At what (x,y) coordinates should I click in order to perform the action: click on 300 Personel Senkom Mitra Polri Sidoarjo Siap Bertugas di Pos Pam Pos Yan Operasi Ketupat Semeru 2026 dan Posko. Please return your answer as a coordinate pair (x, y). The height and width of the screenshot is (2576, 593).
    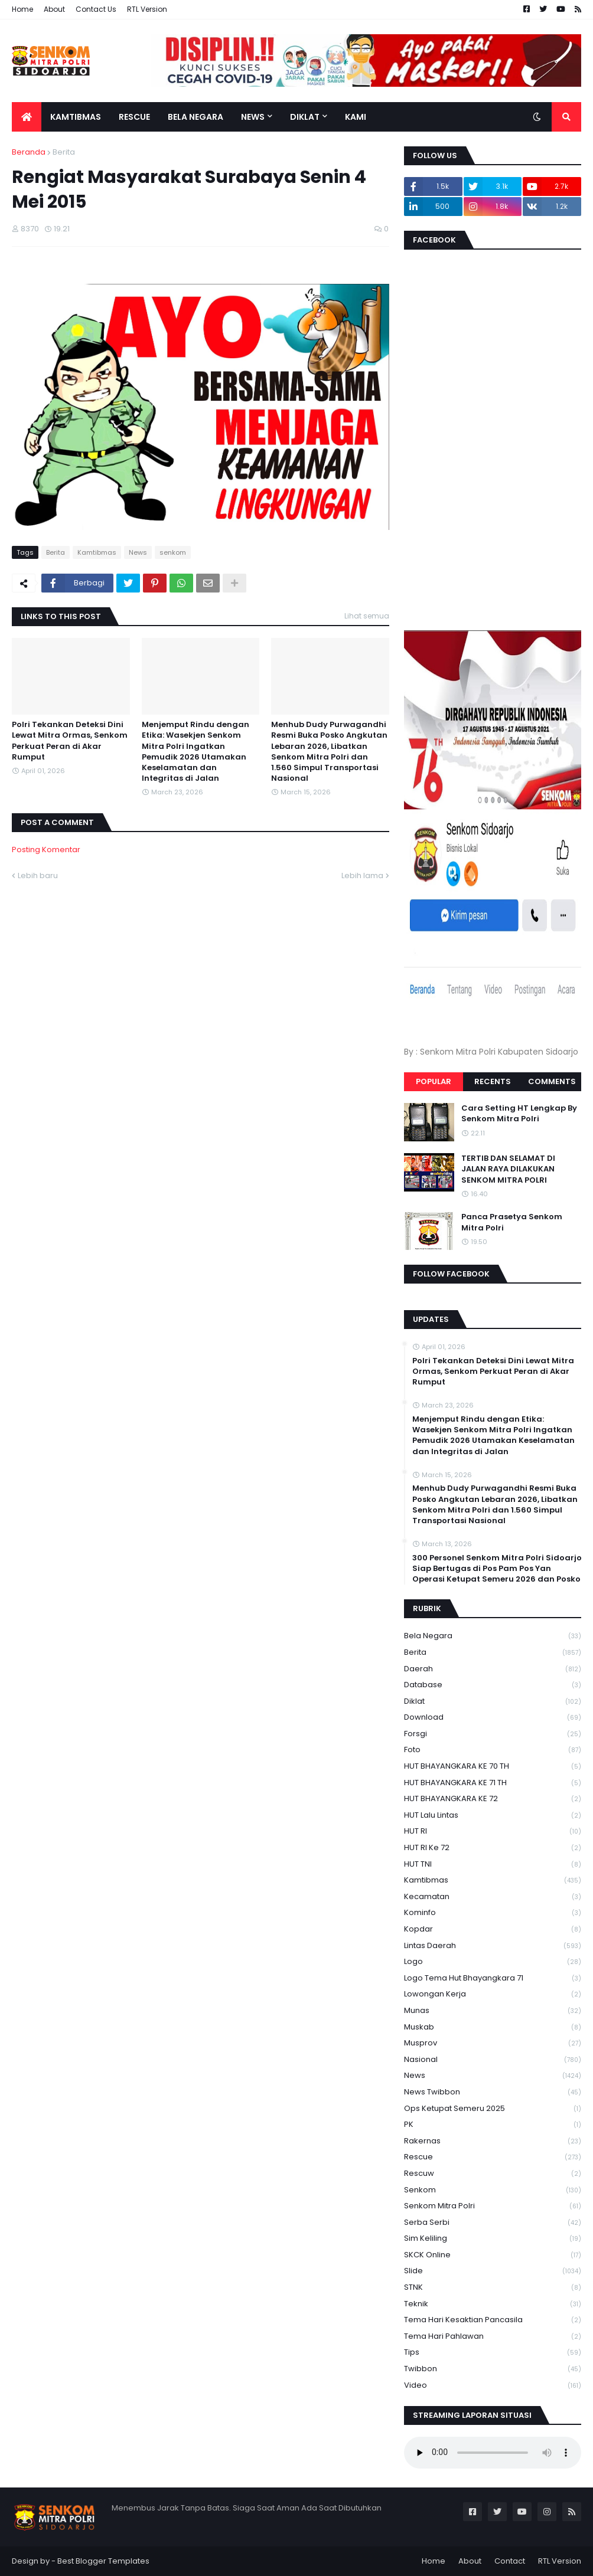
    Looking at the image, I should click on (497, 1569).